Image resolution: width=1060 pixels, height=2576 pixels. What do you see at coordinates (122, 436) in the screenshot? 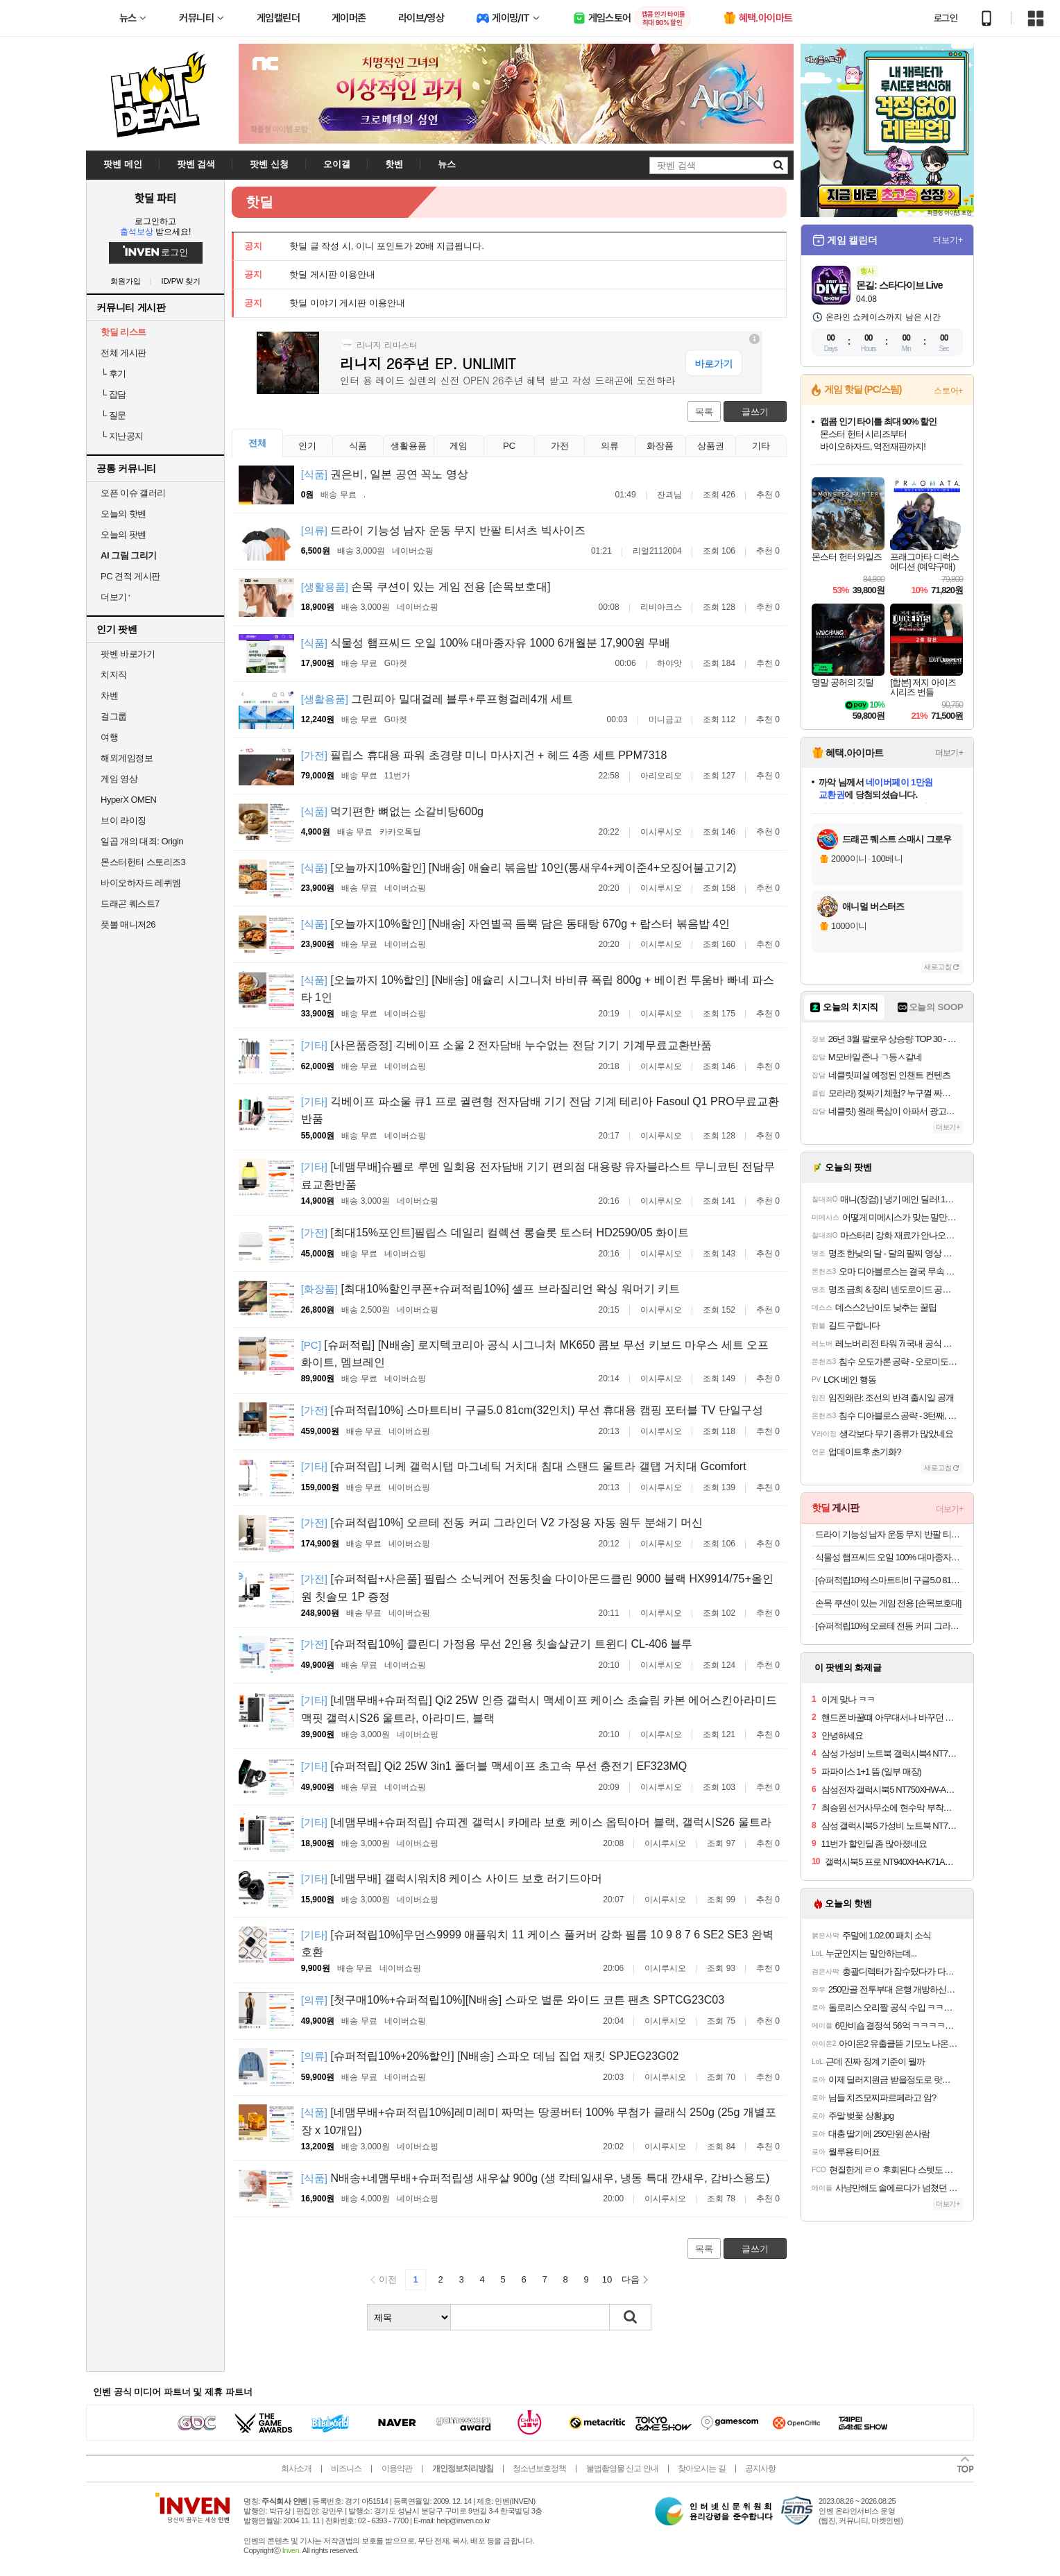
I see `지난공지` at bounding box center [122, 436].